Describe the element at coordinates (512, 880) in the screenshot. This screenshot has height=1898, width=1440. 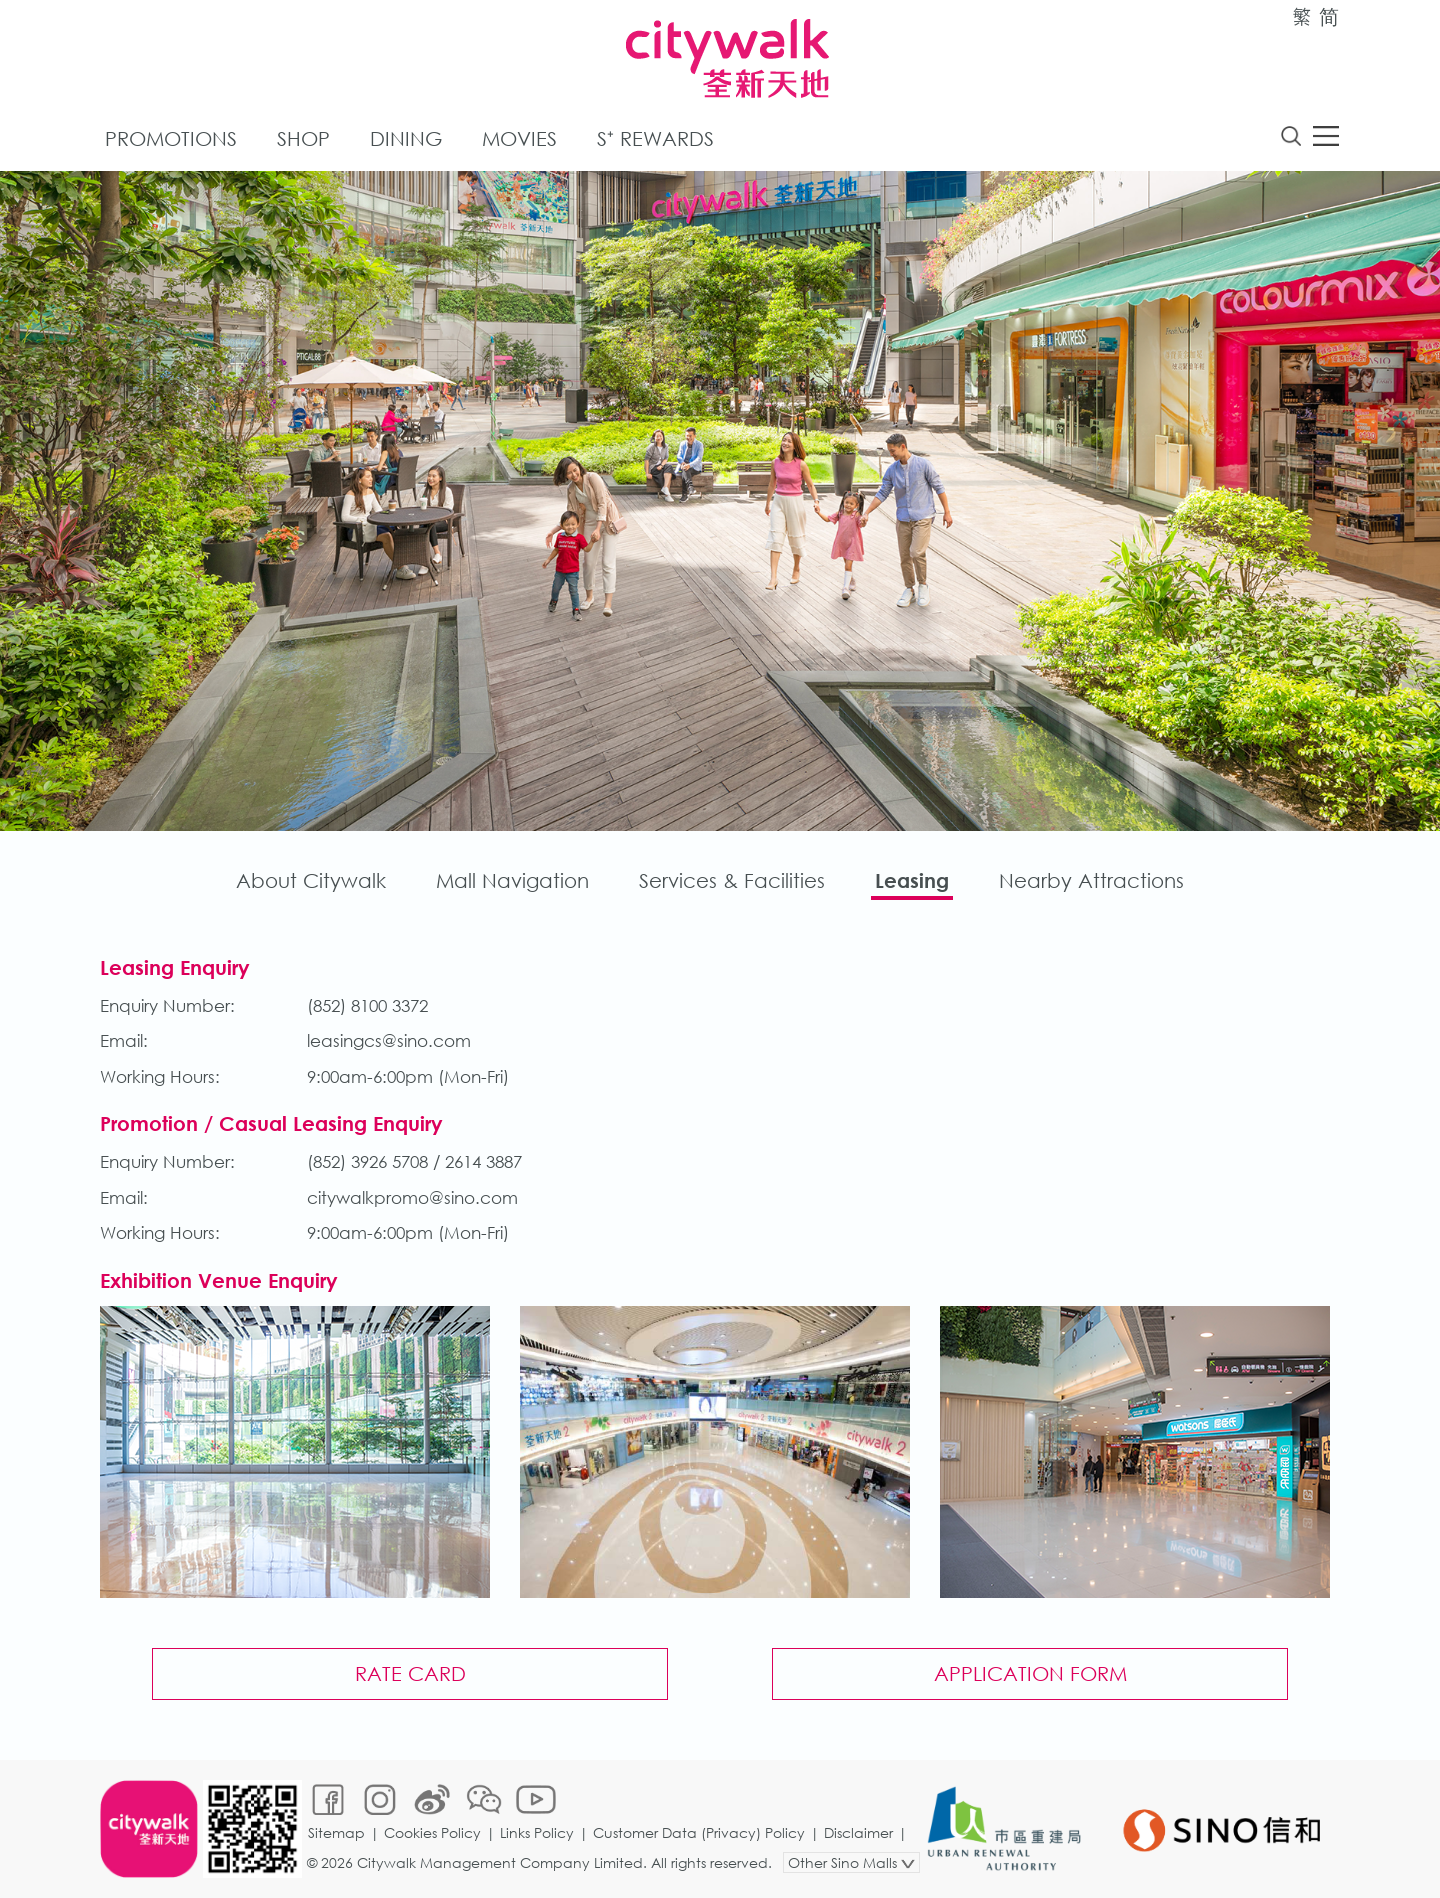
I see `Mall Navigation` at that location.